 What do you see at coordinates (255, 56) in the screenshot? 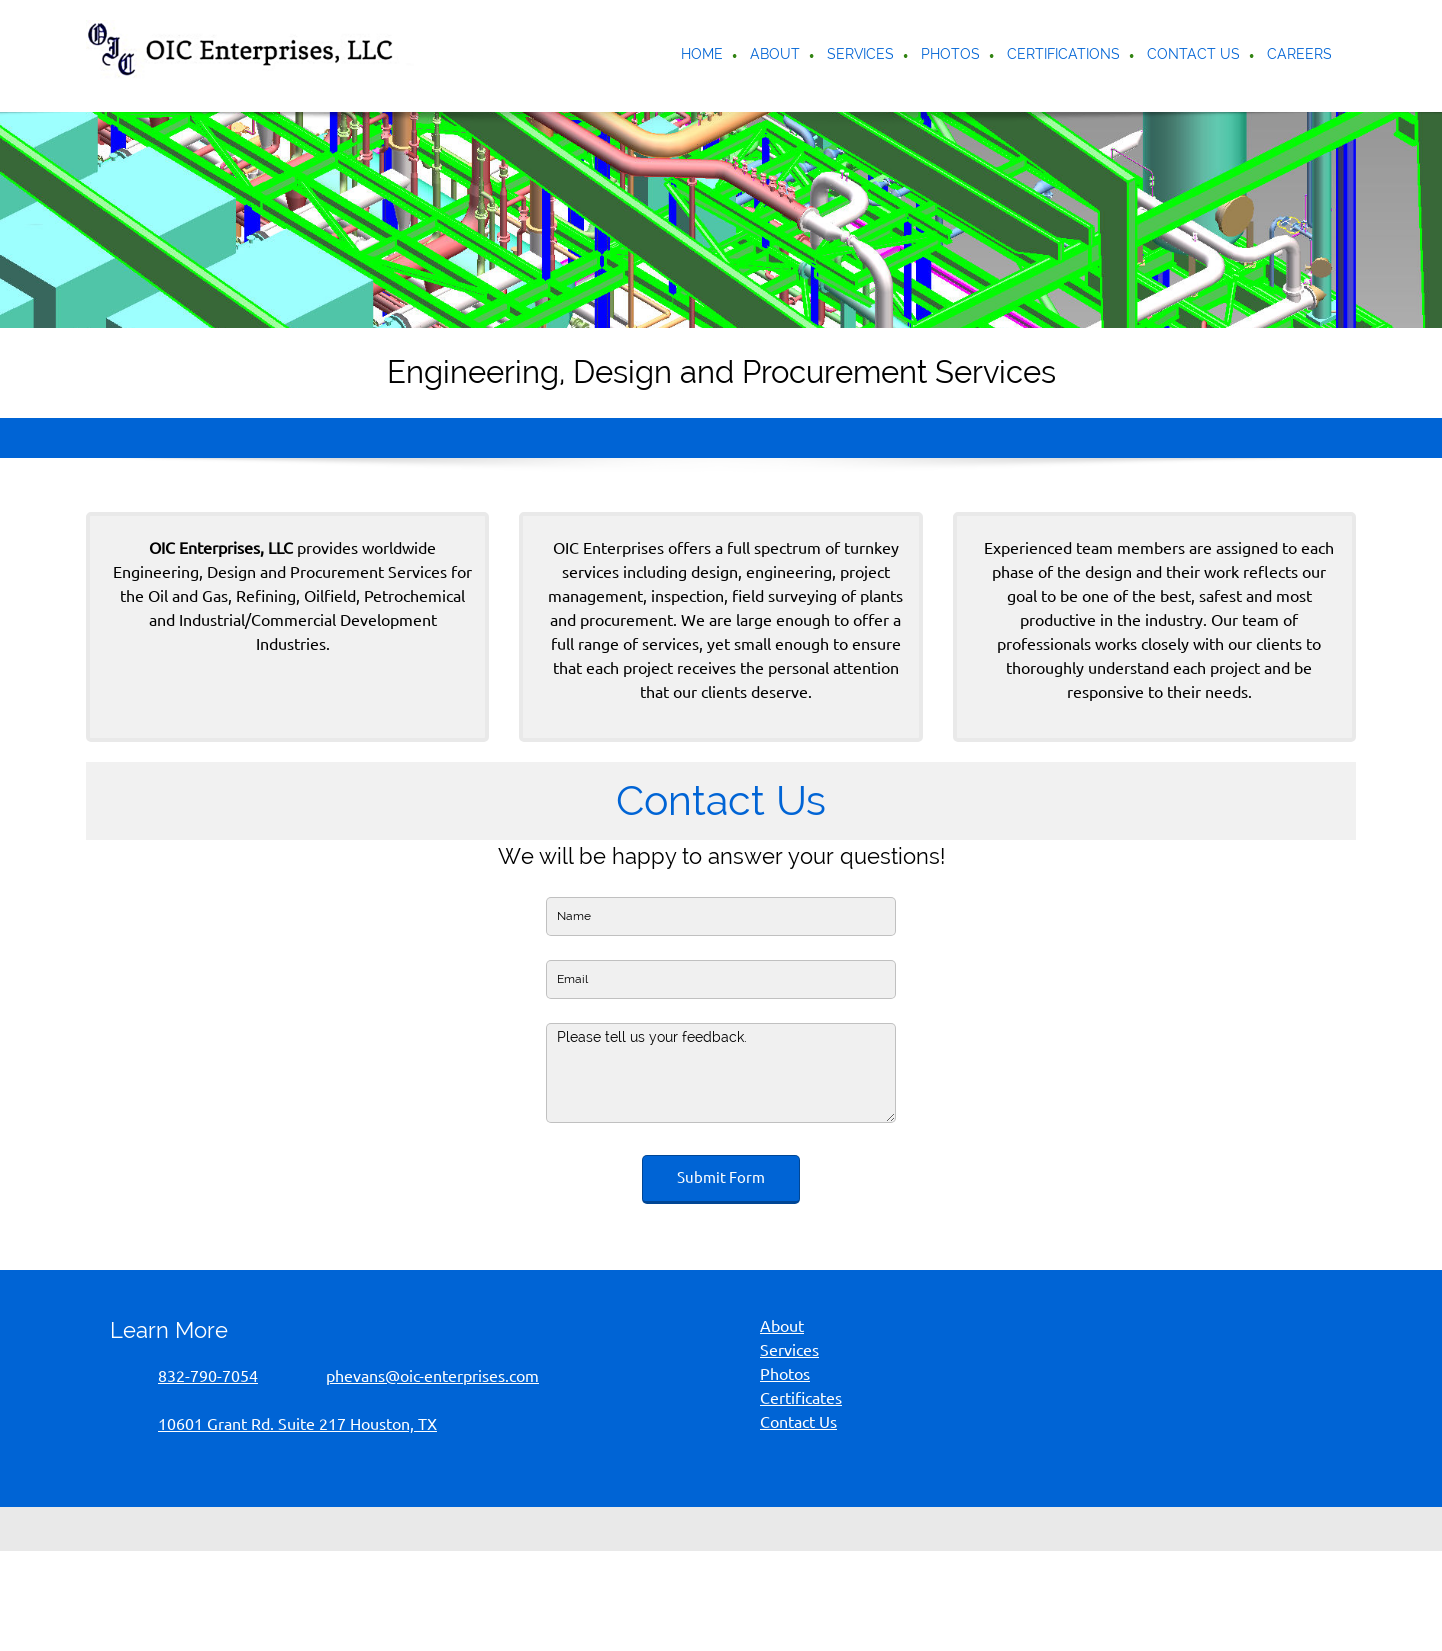
I see `[OIC Enterprises LLC]` at bounding box center [255, 56].